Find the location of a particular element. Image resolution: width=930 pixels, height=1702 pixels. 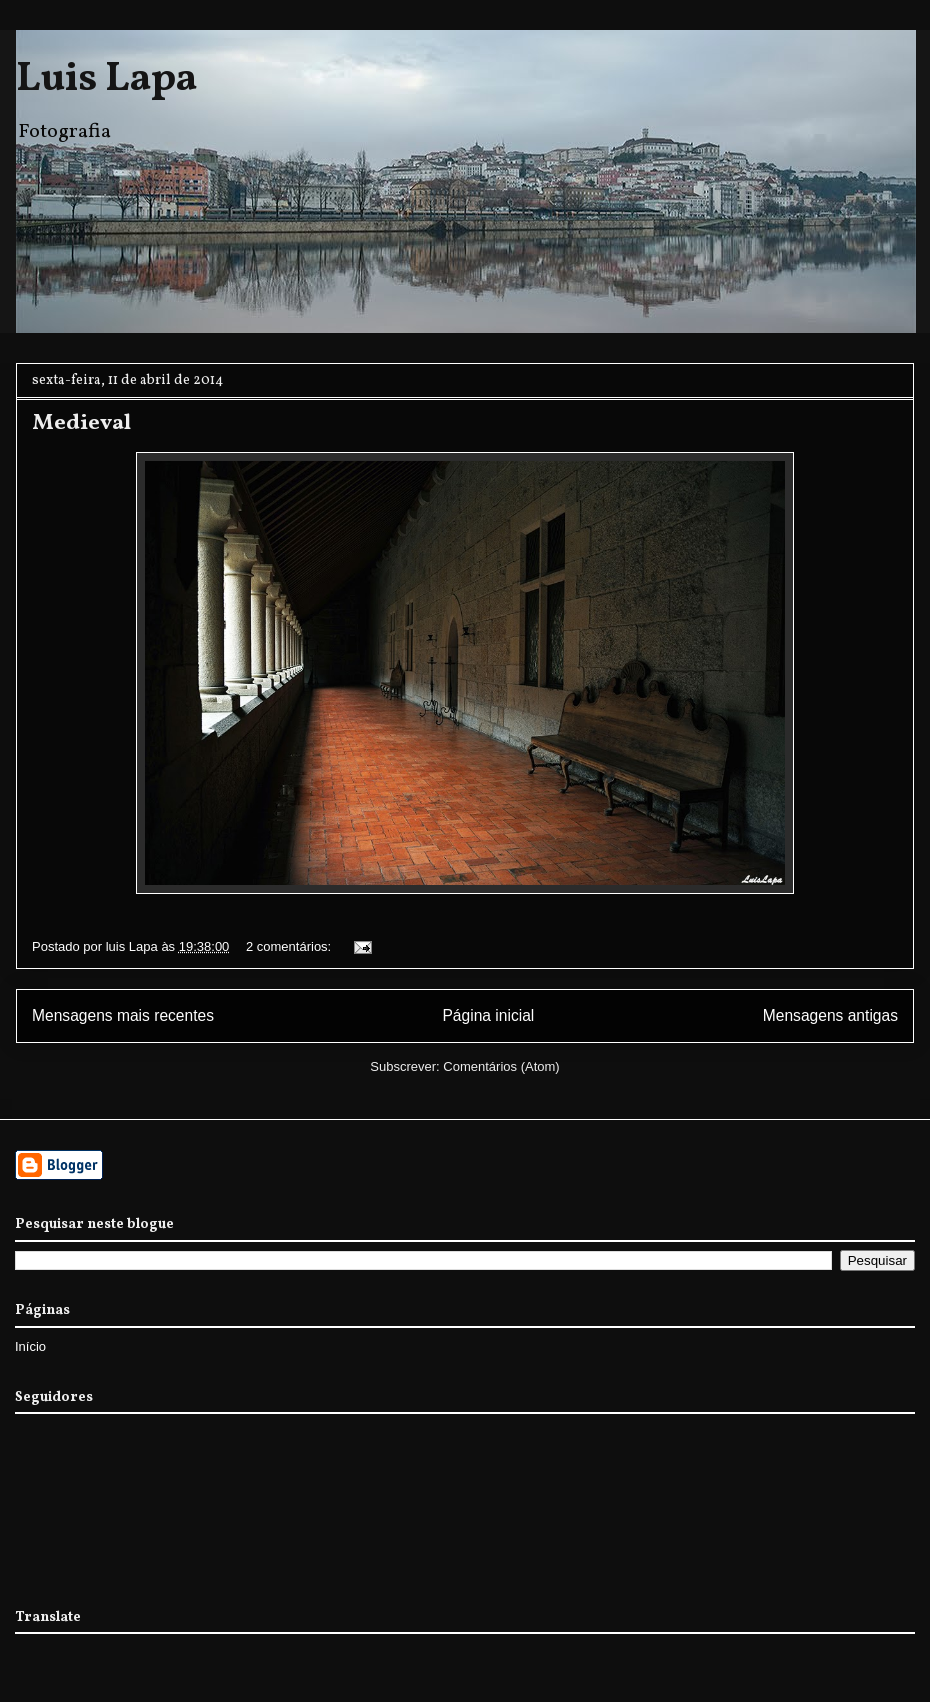

2 comentários: is located at coordinates (290, 946).